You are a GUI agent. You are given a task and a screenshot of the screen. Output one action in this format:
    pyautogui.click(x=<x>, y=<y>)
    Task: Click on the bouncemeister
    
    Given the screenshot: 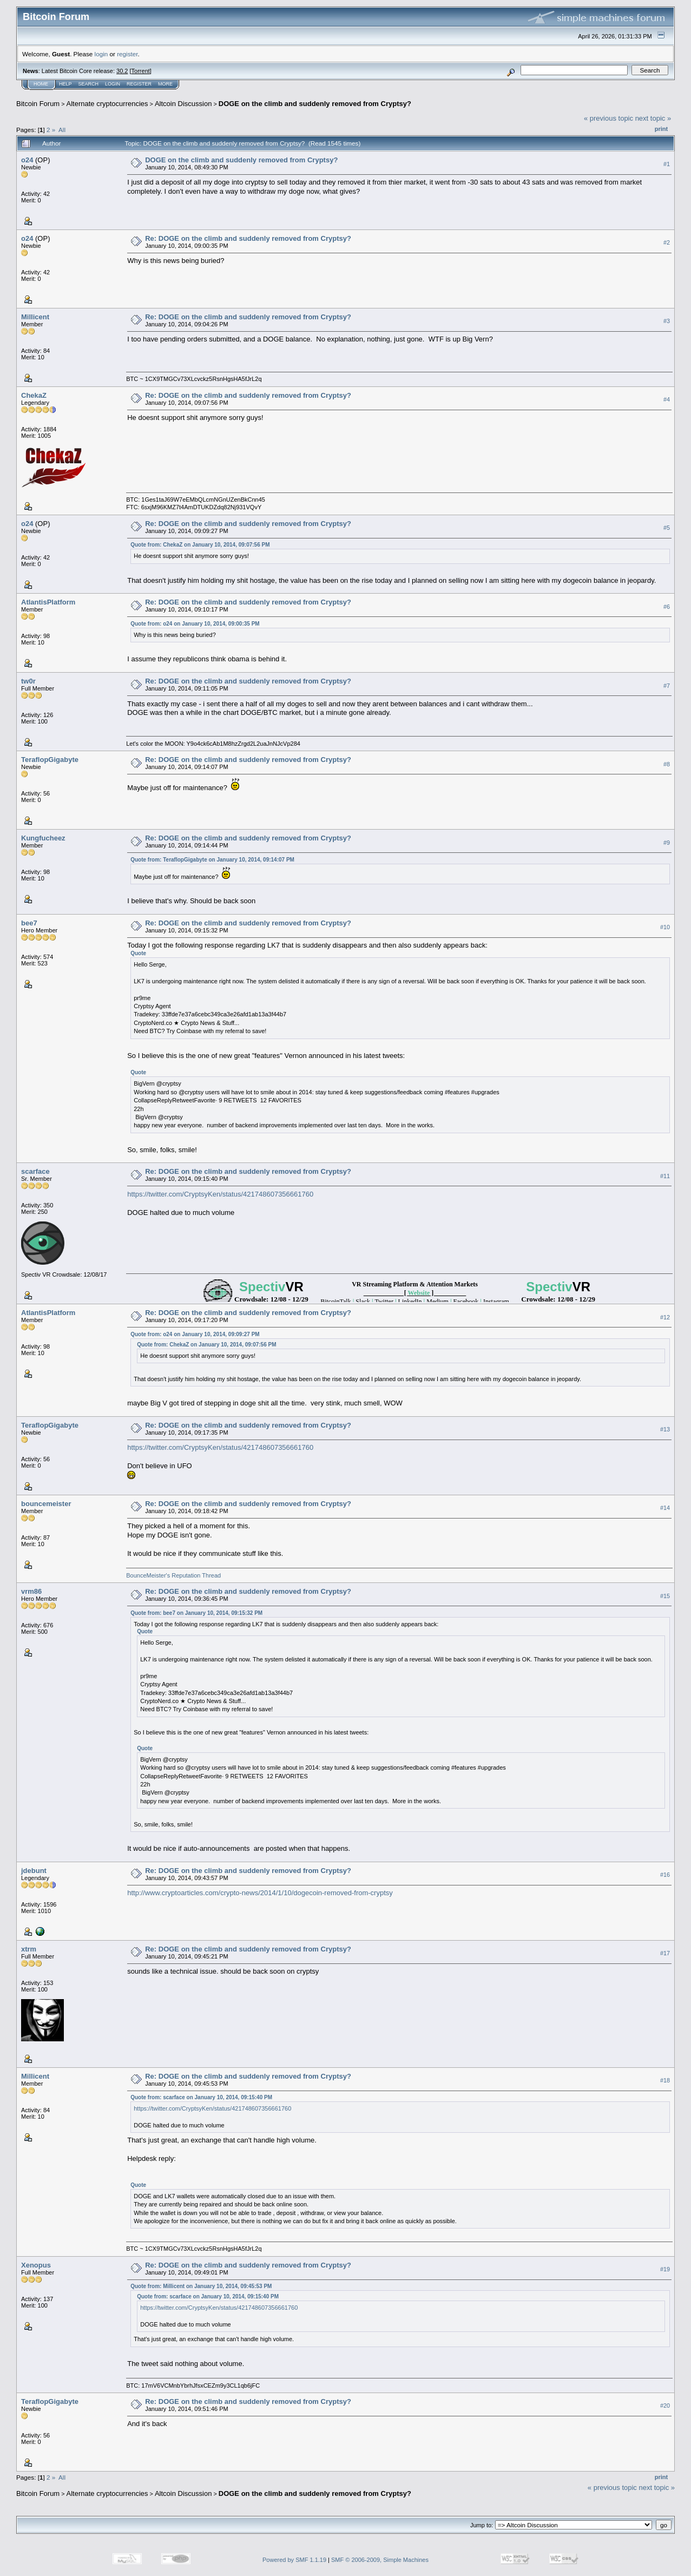 What is the action you would take?
    pyautogui.click(x=46, y=1504)
    